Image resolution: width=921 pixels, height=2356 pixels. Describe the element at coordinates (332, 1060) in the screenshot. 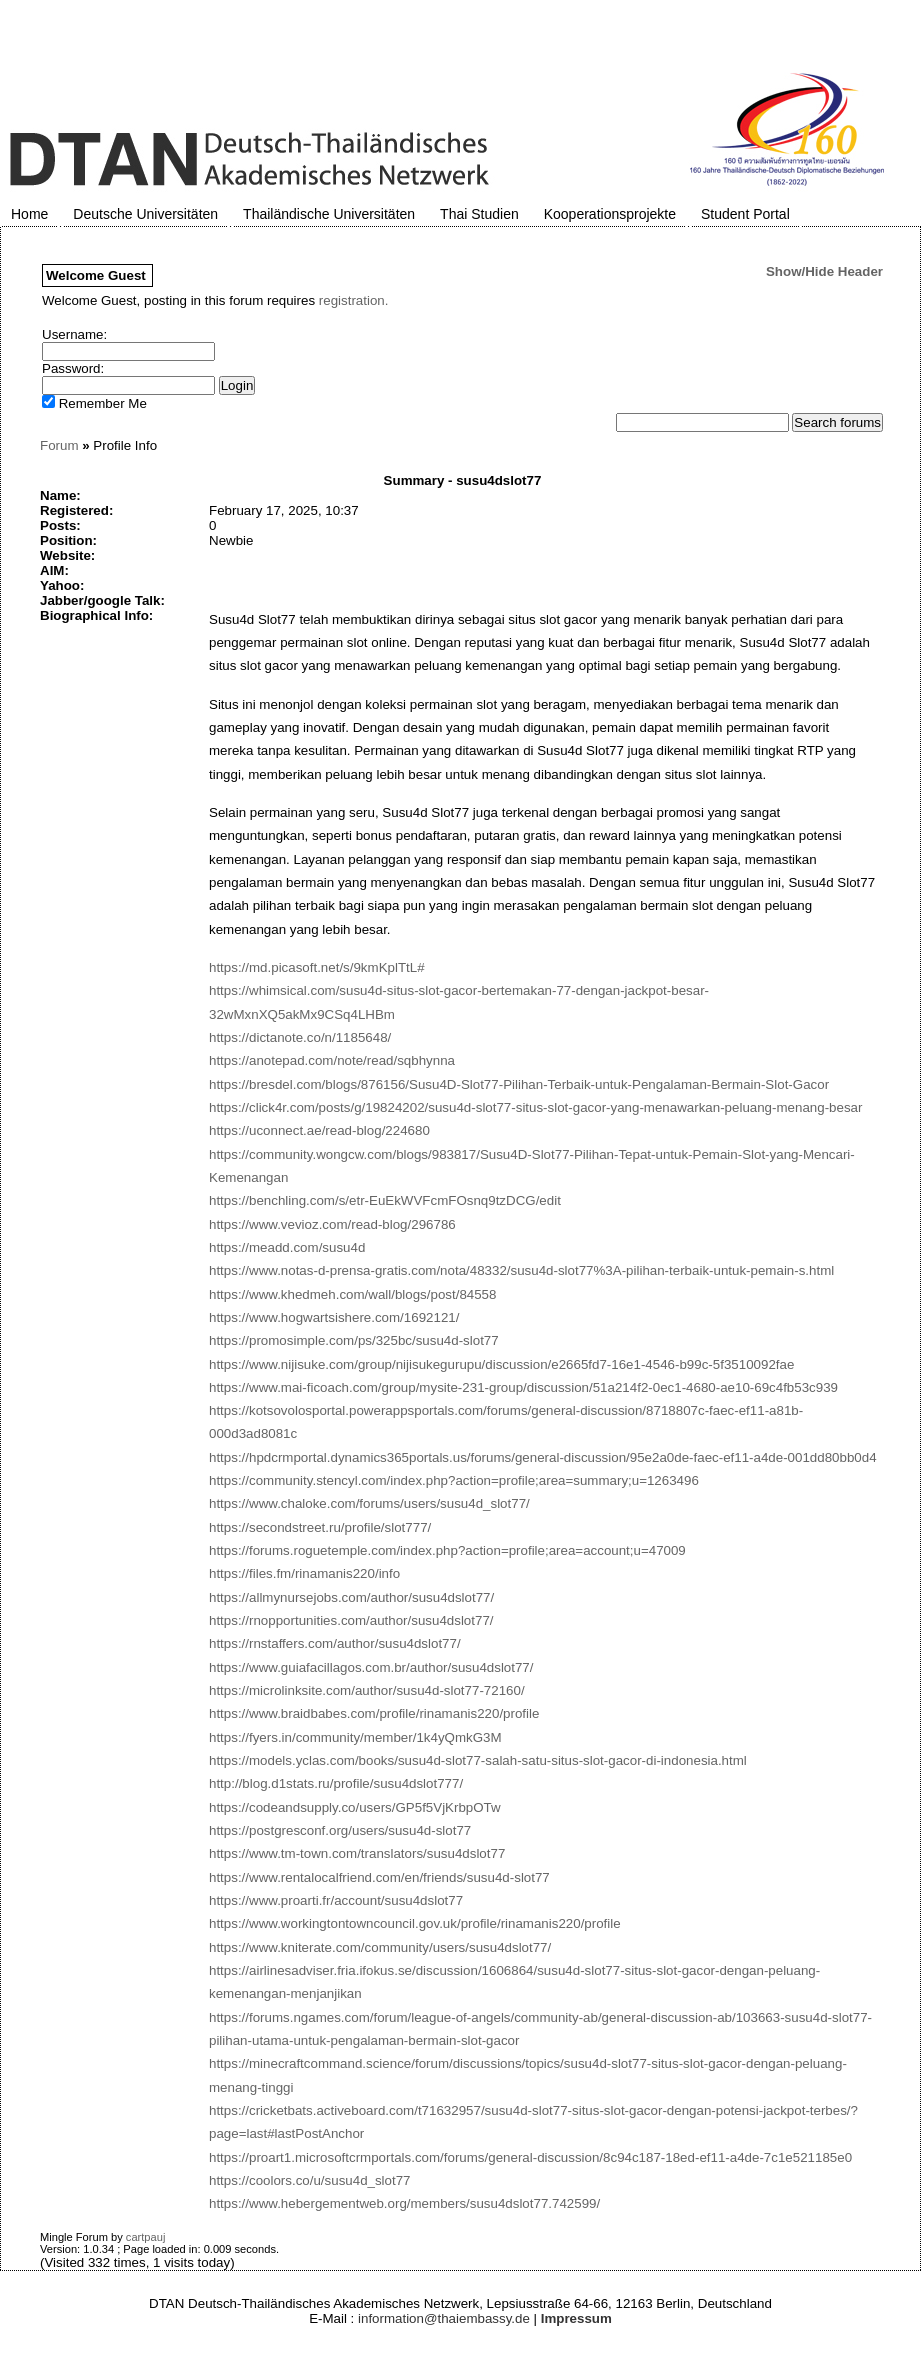

I see `https://anotepad.com/note/read/sqbhynna` at that location.